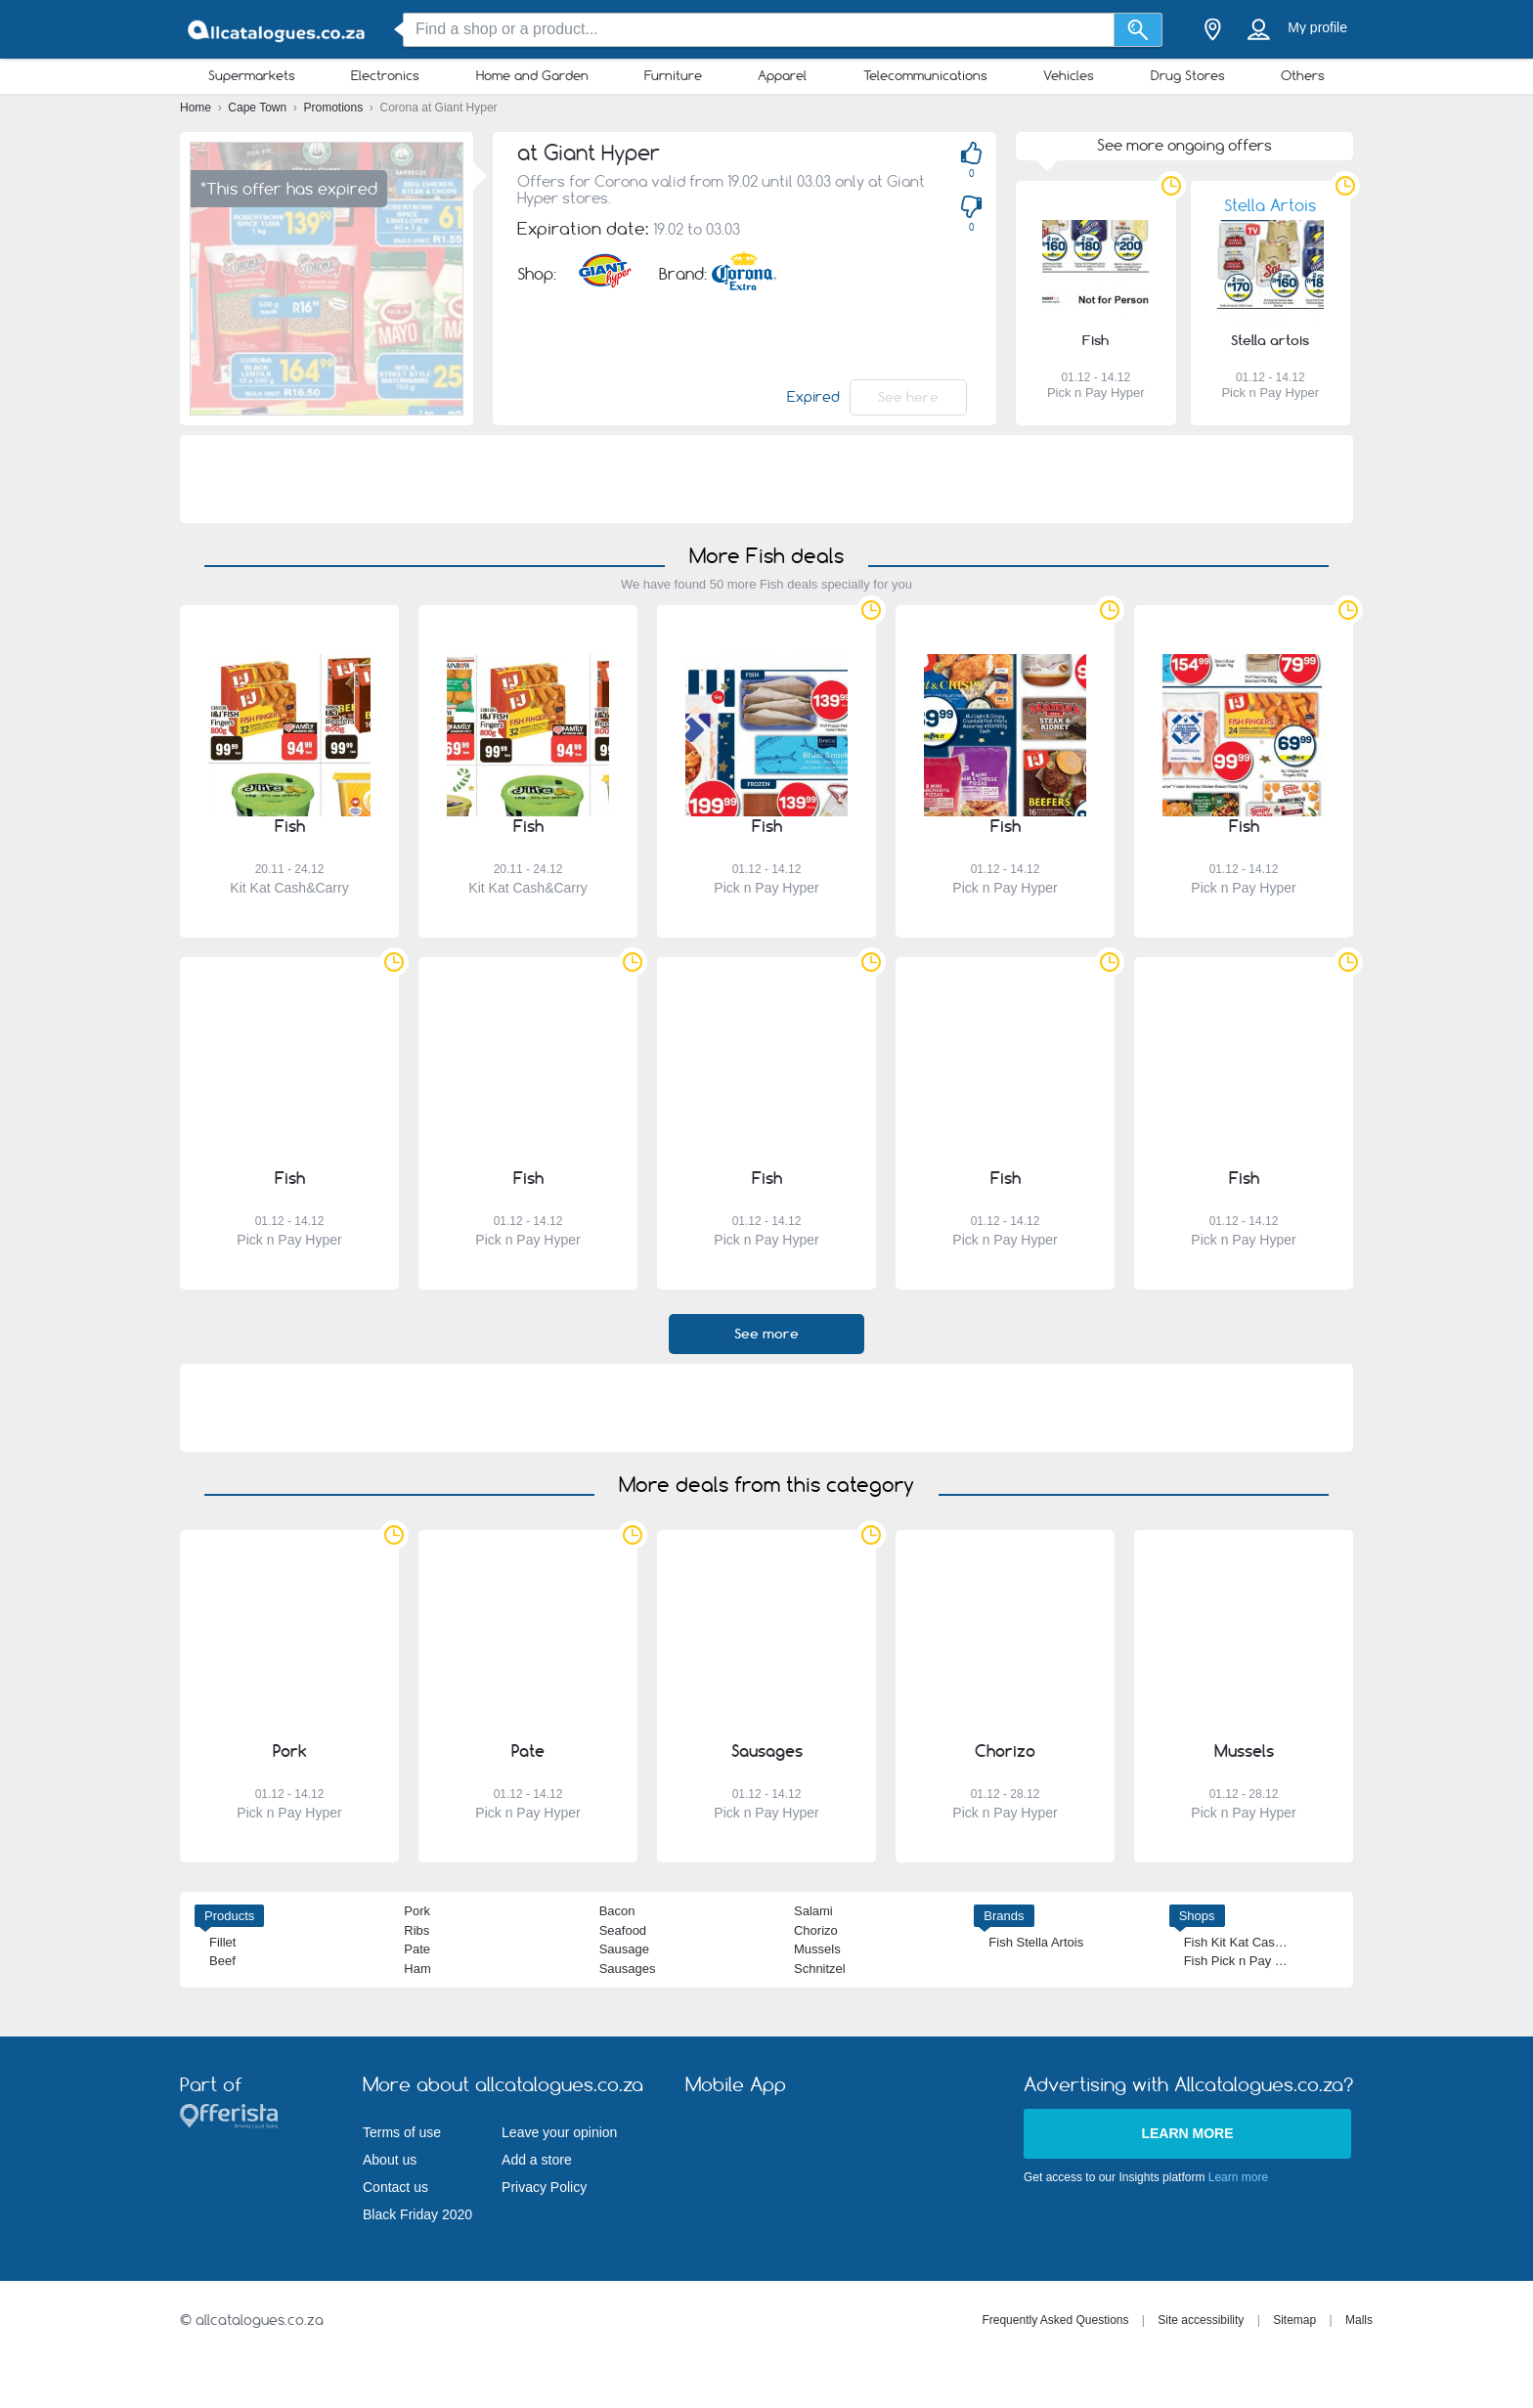 This screenshot has width=1533, height=2408. Describe the element at coordinates (1359, 2320) in the screenshot. I see `Malls` at that location.